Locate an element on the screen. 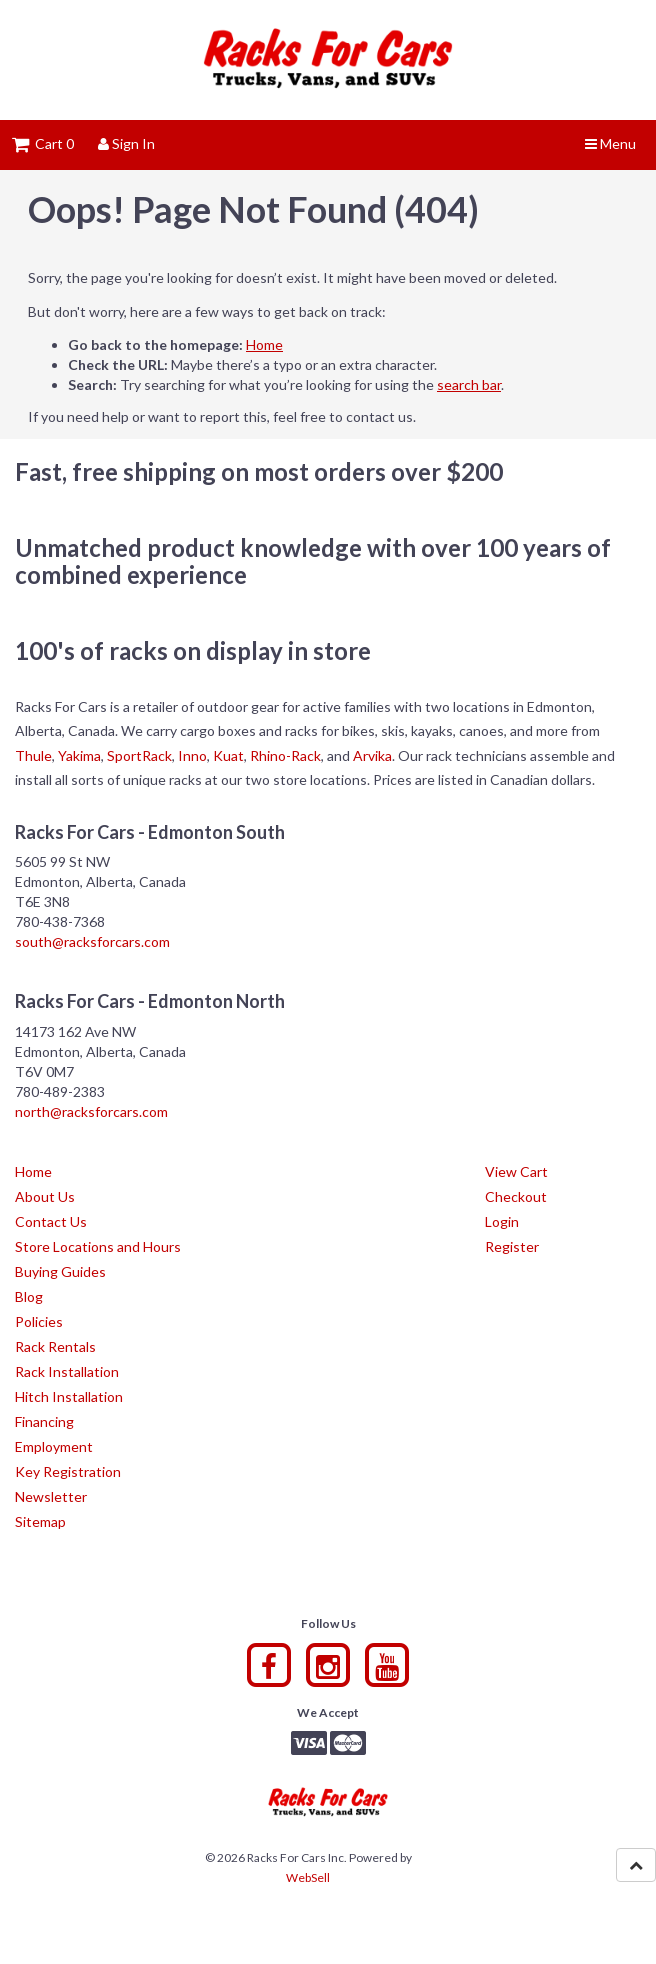 The width and height of the screenshot is (656, 1964). Sitemap is located at coordinates (40, 1521).